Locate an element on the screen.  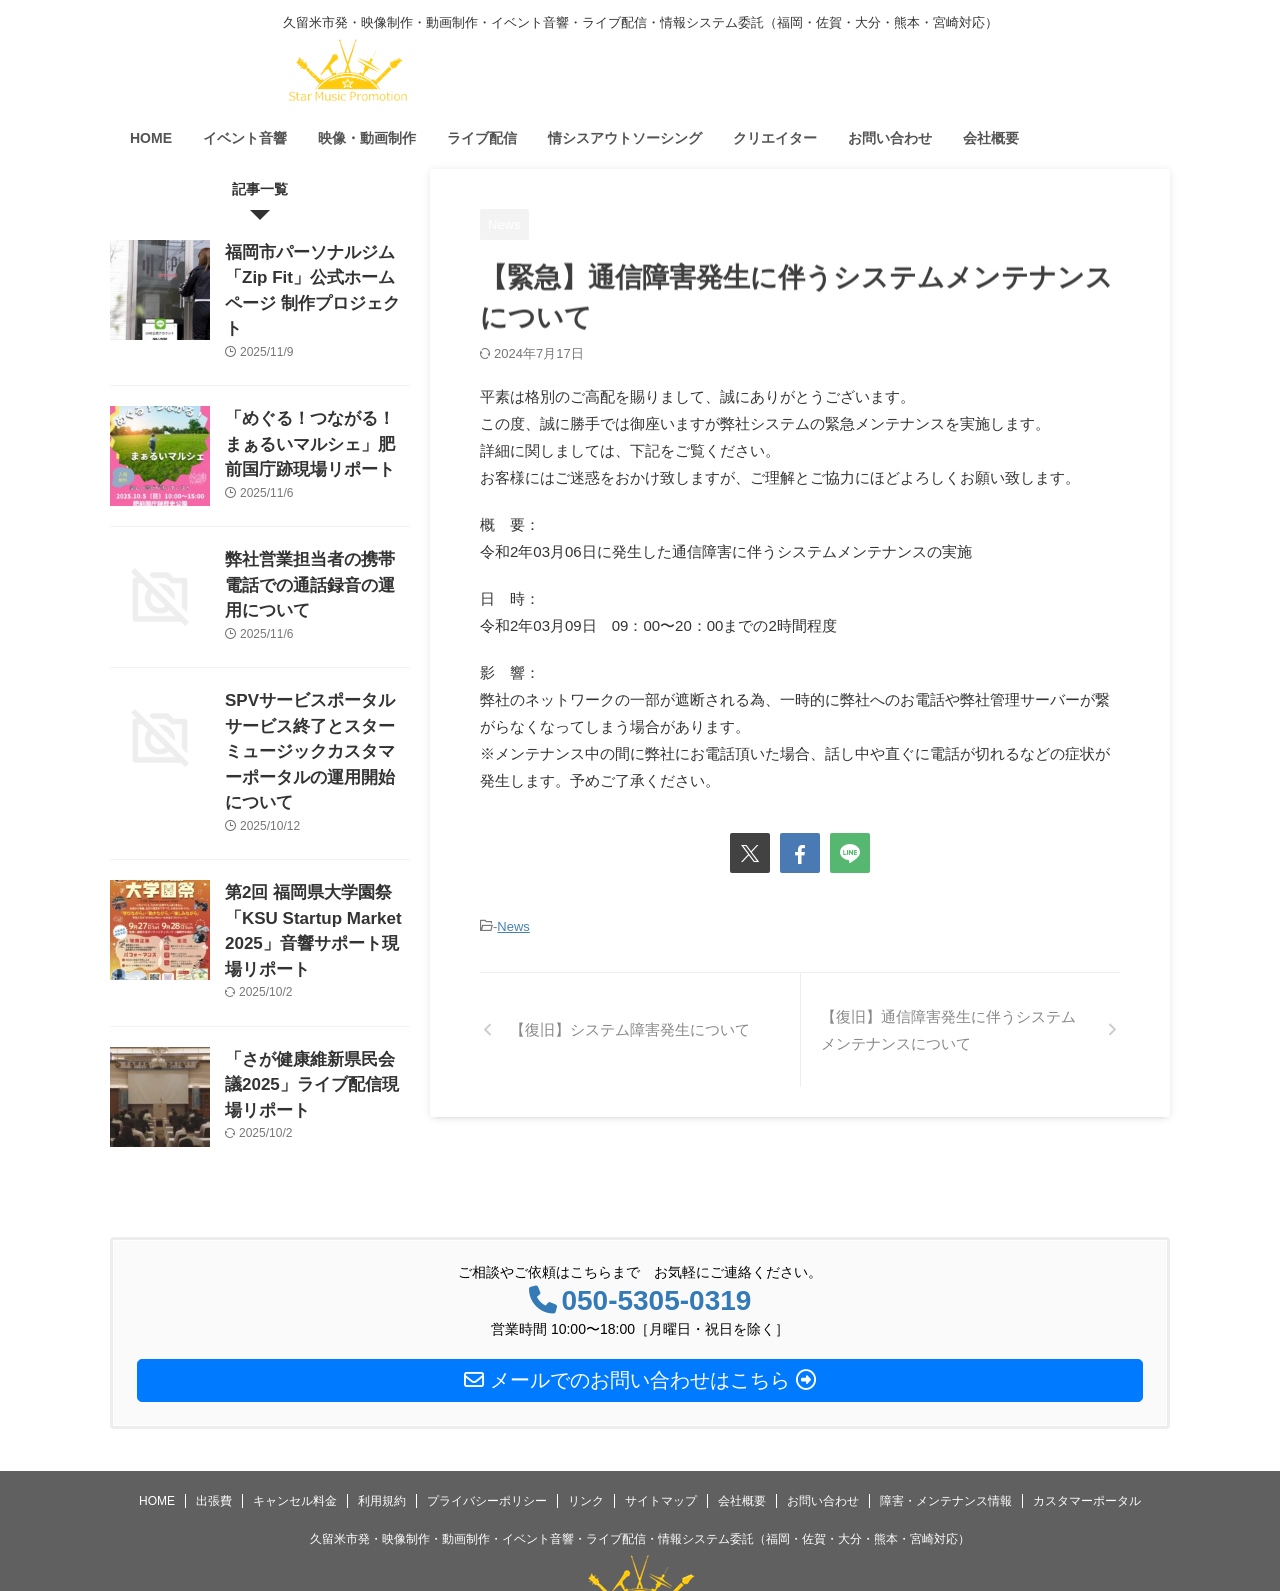
HOME is located at coordinates (151, 138).